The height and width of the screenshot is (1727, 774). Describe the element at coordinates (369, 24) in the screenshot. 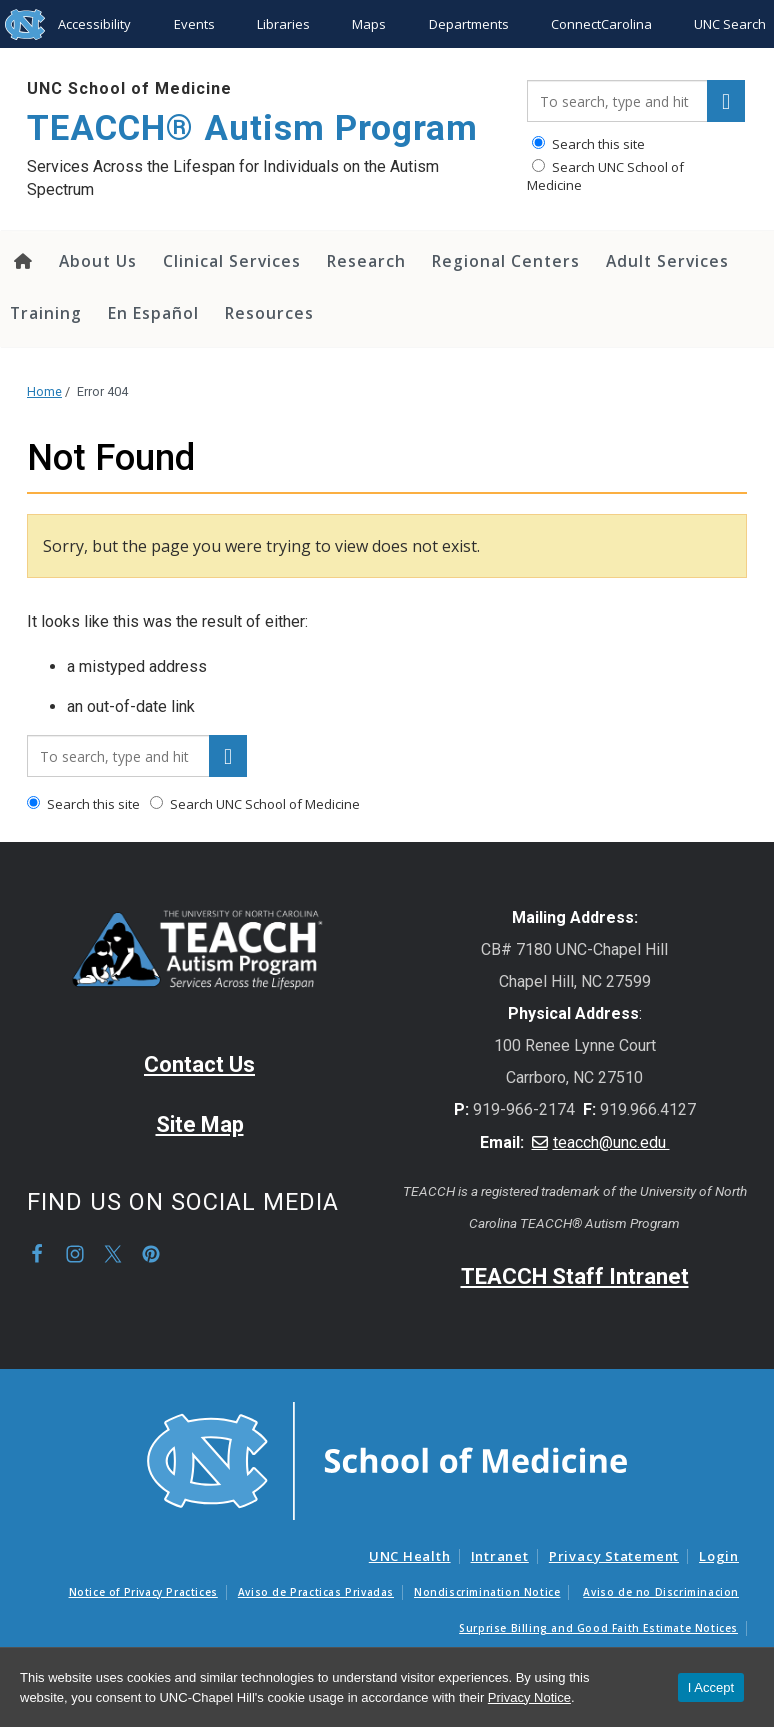

I see `Maps` at that location.